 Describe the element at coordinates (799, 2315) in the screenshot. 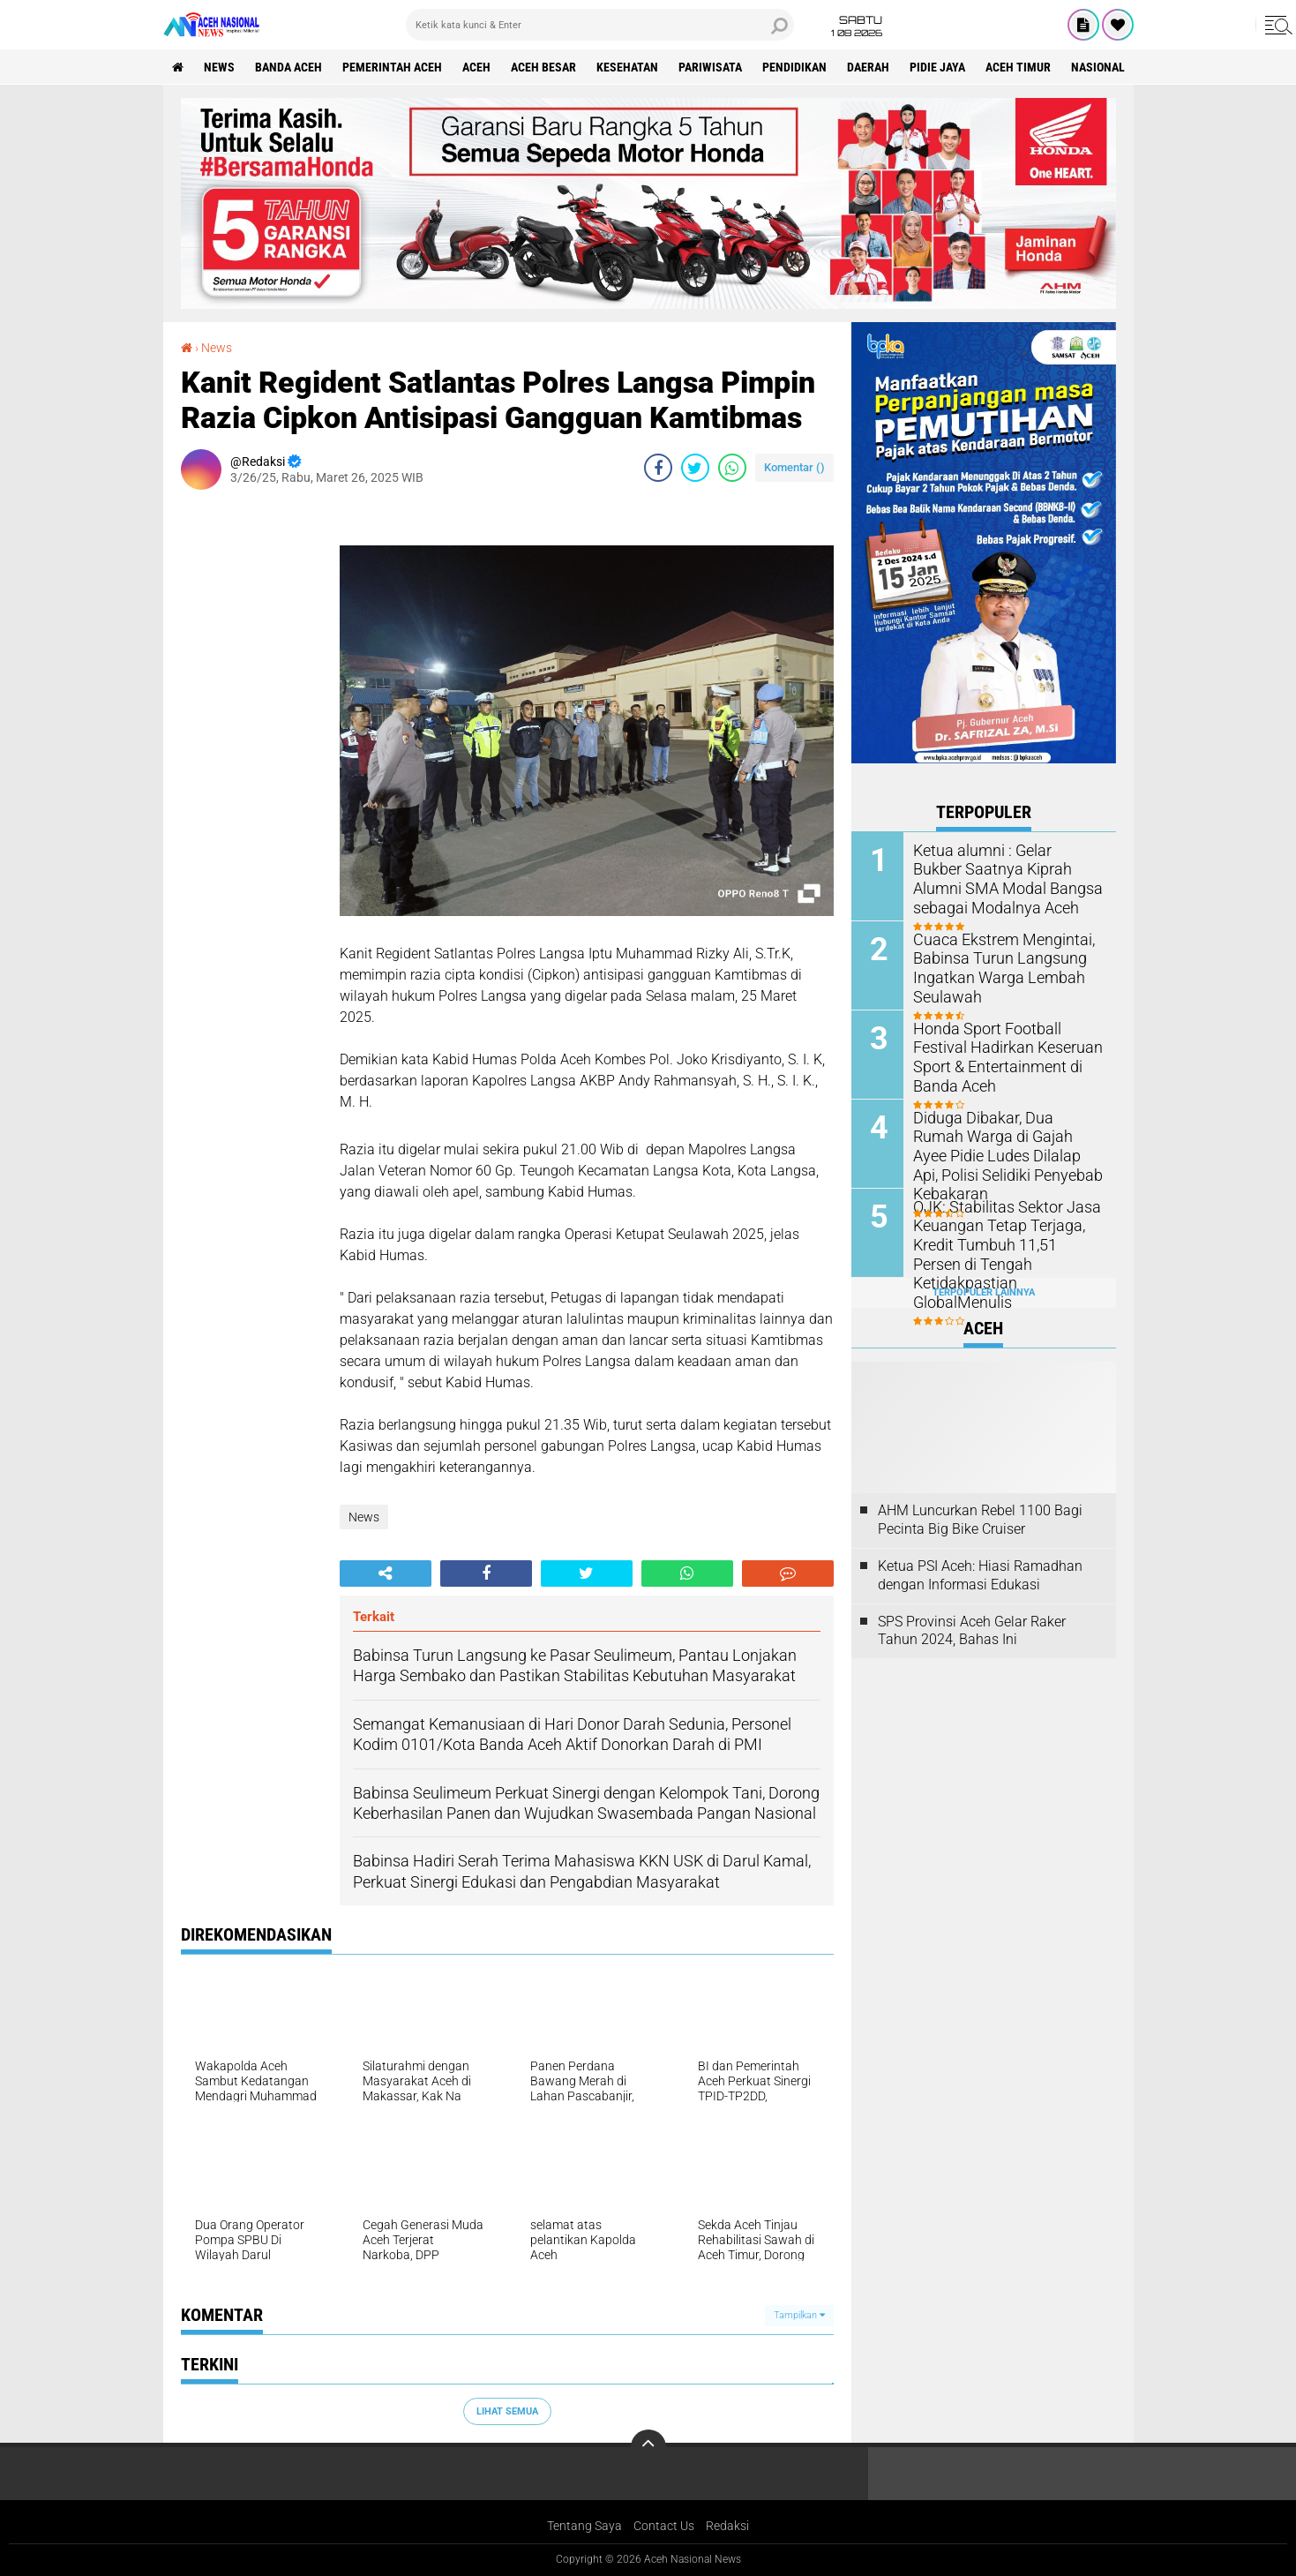

I see `Tampilkan` at that location.